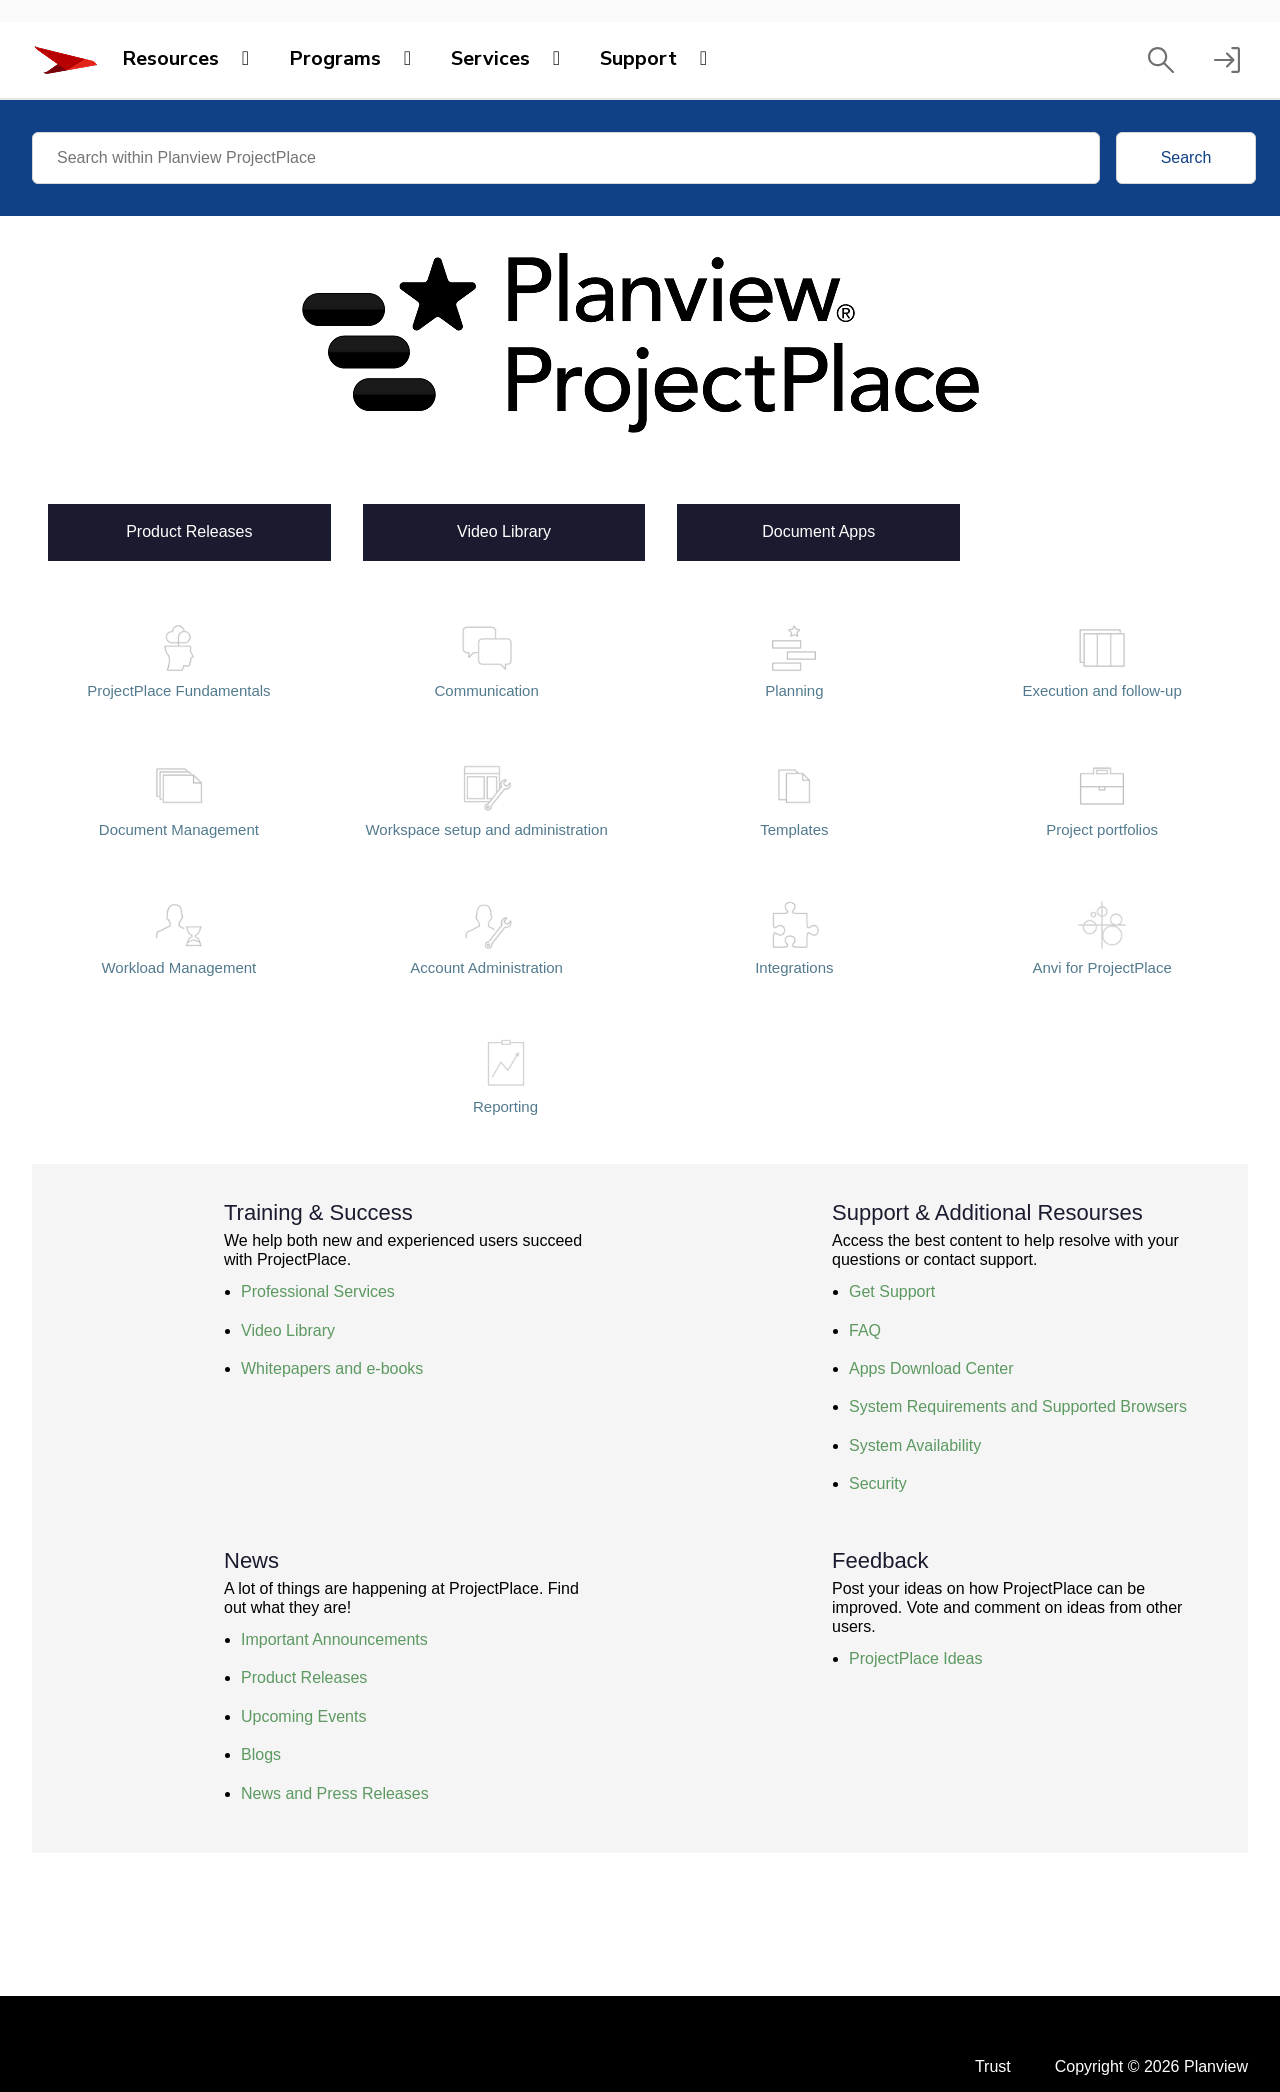 The image size is (1280, 2092). Describe the element at coordinates (892, 1291) in the screenshot. I see `Get Support` at that location.